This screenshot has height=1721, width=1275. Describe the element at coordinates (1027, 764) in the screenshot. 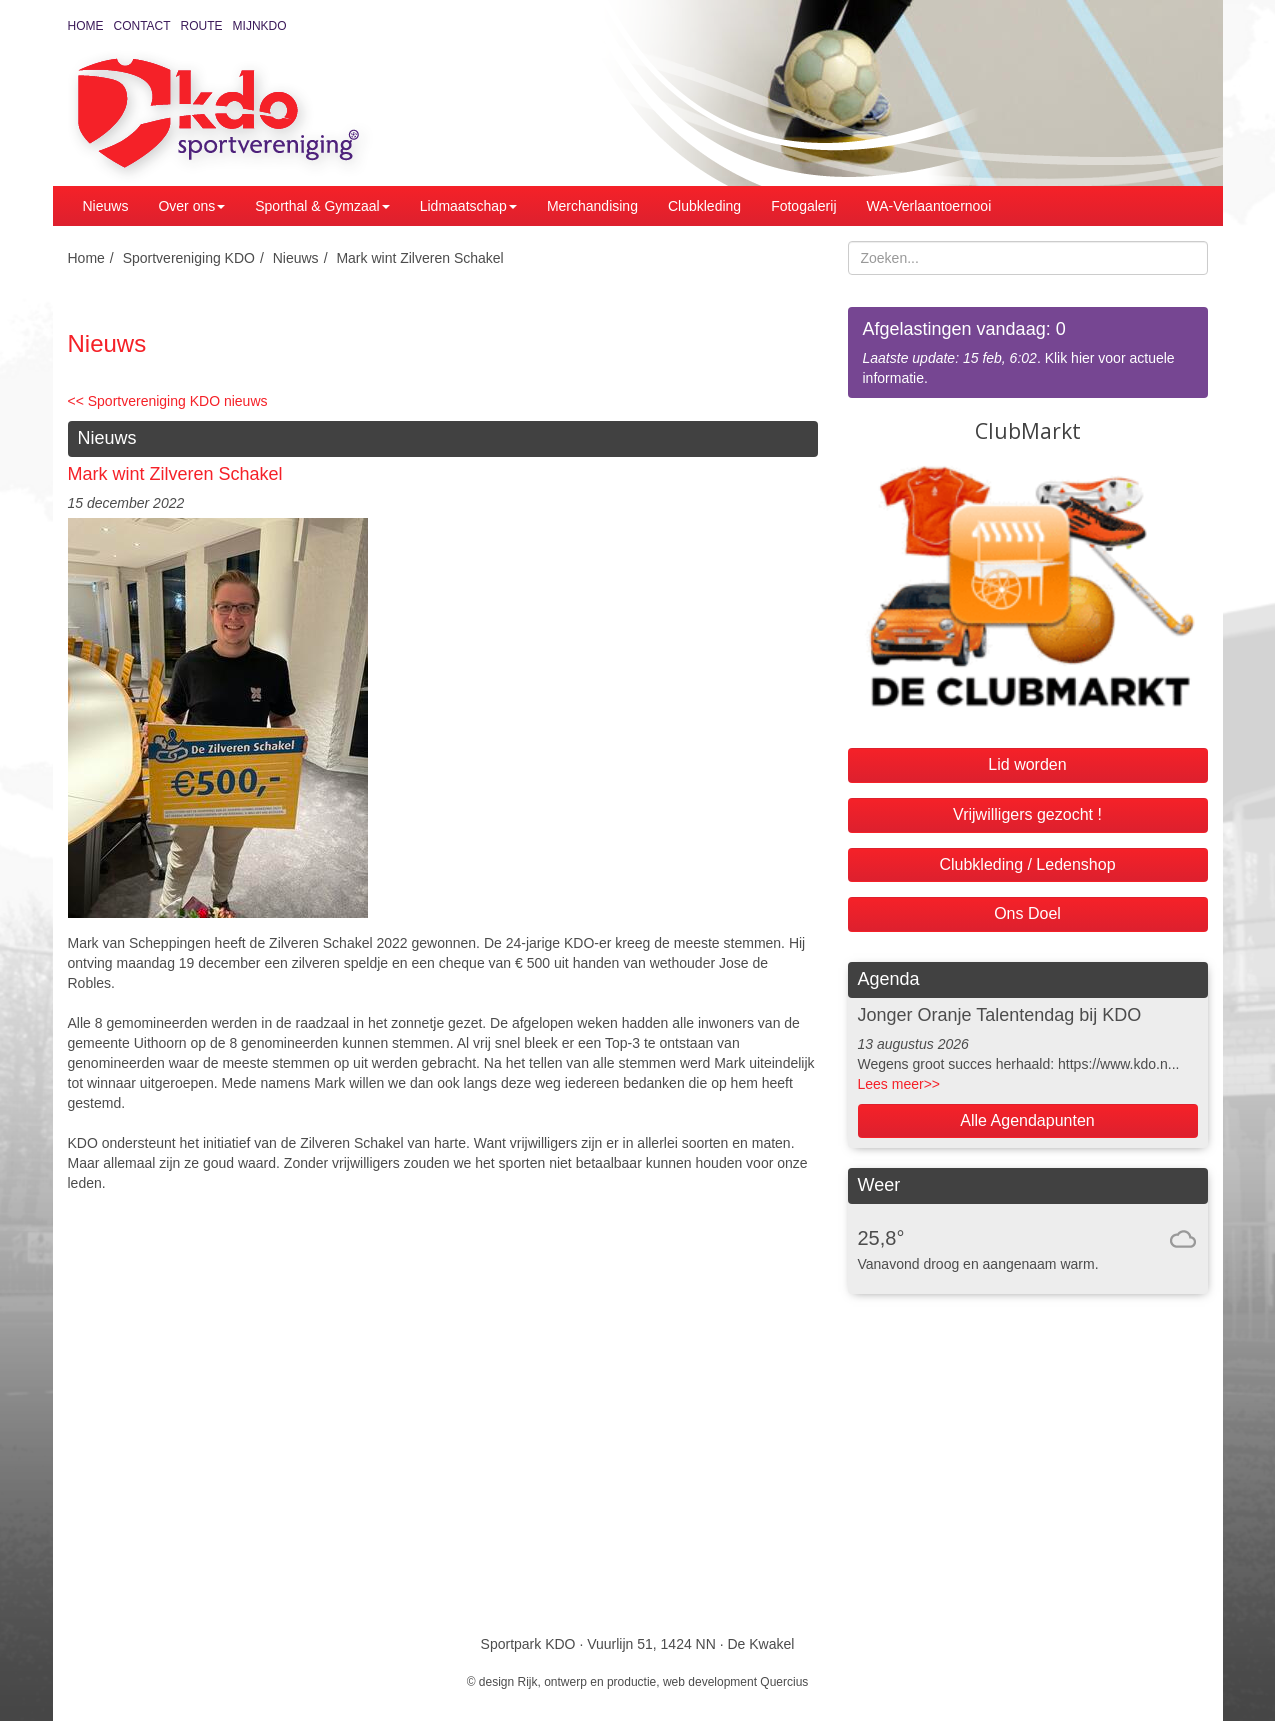

I see `Lid worden` at that location.